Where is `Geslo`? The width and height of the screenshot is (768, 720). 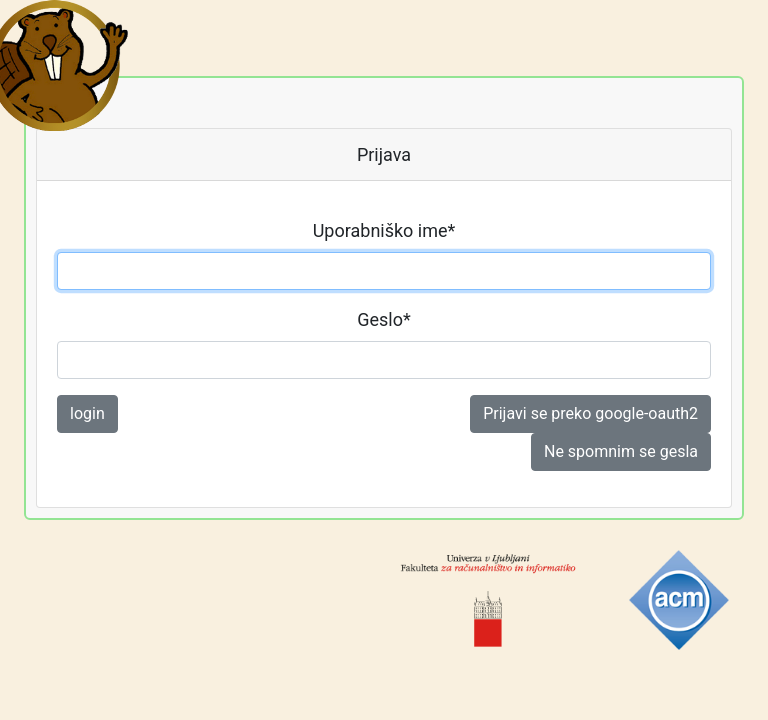 Geslo is located at coordinates (384, 319).